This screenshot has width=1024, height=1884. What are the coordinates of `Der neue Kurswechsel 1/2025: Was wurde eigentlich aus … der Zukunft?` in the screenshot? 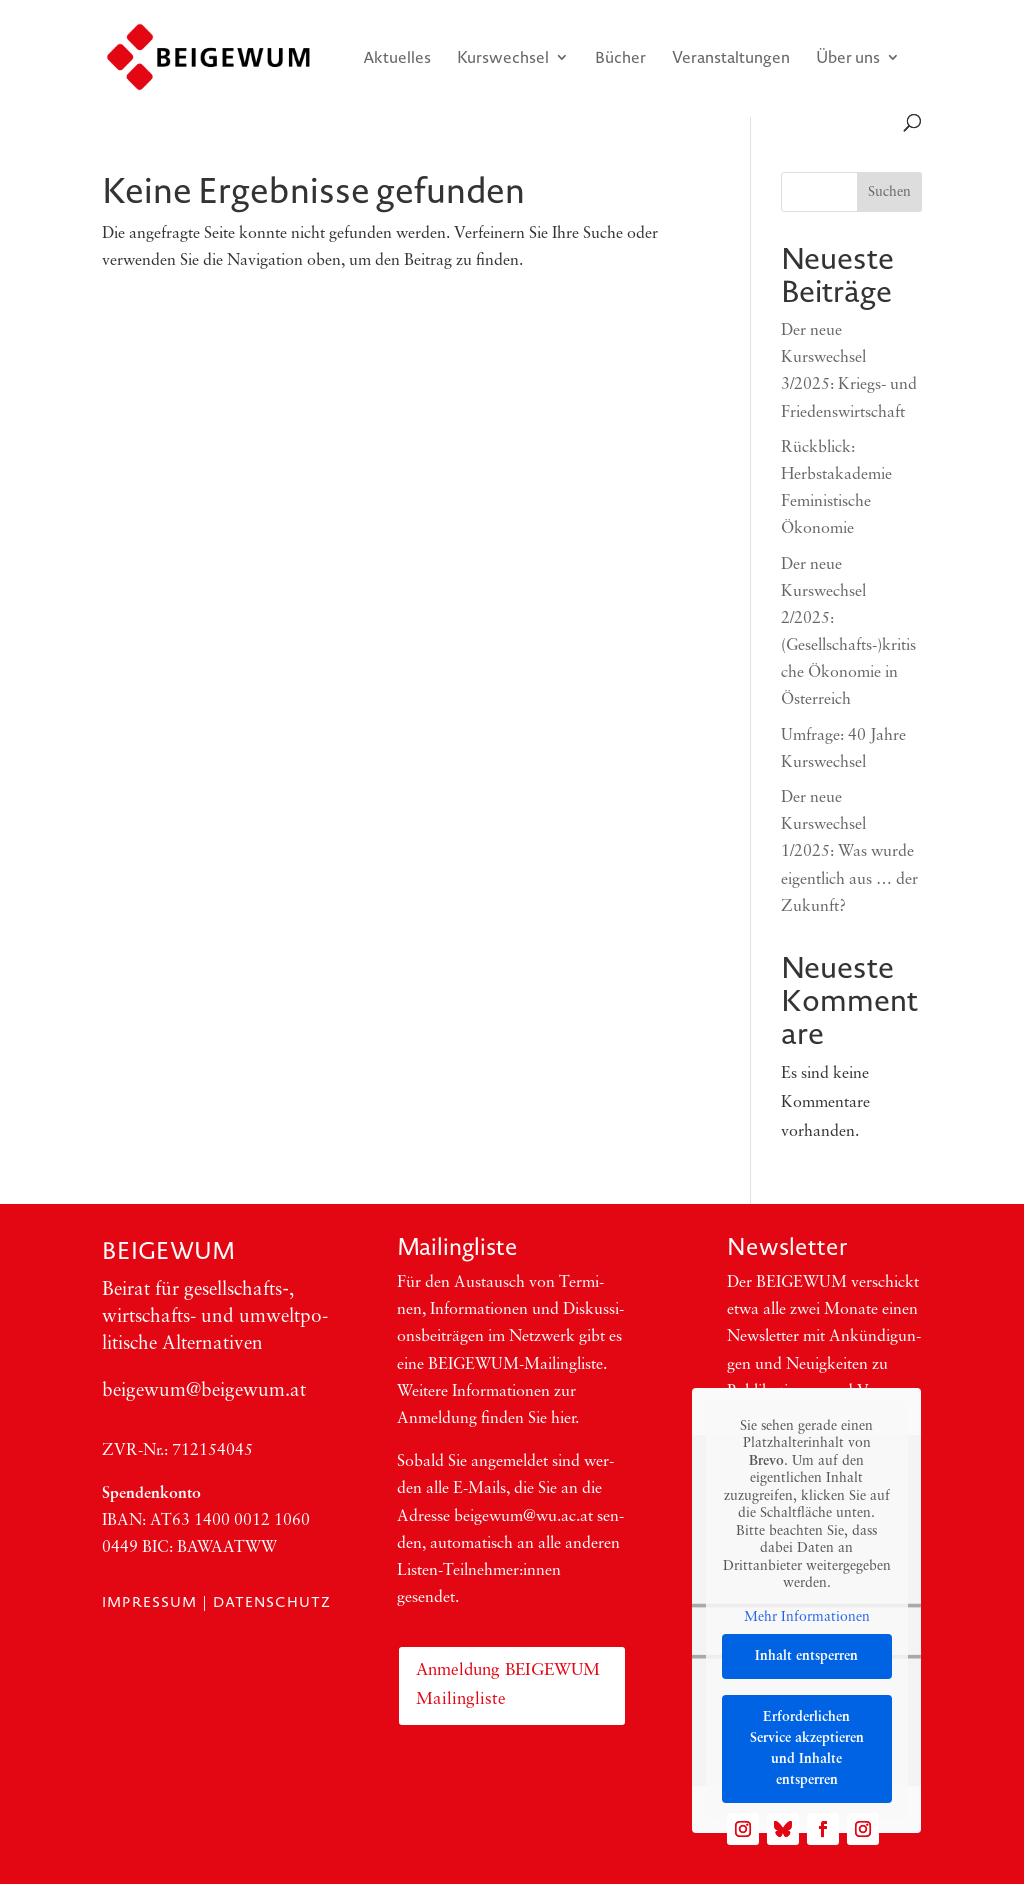 It's located at (849, 852).